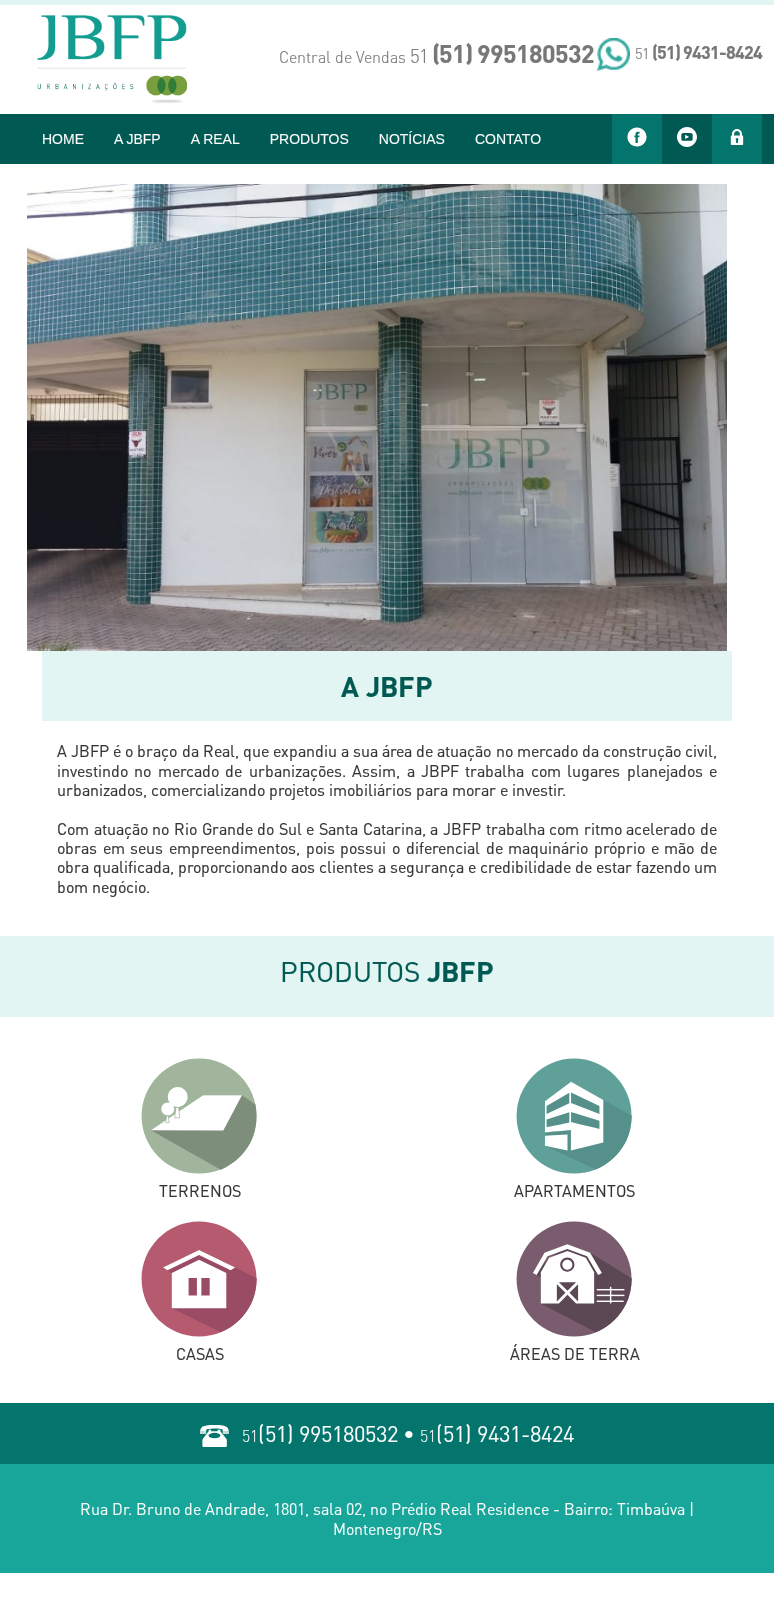 The height and width of the screenshot is (1618, 774). What do you see at coordinates (412, 139) in the screenshot?
I see `NOTÍCIAS` at bounding box center [412, 139].